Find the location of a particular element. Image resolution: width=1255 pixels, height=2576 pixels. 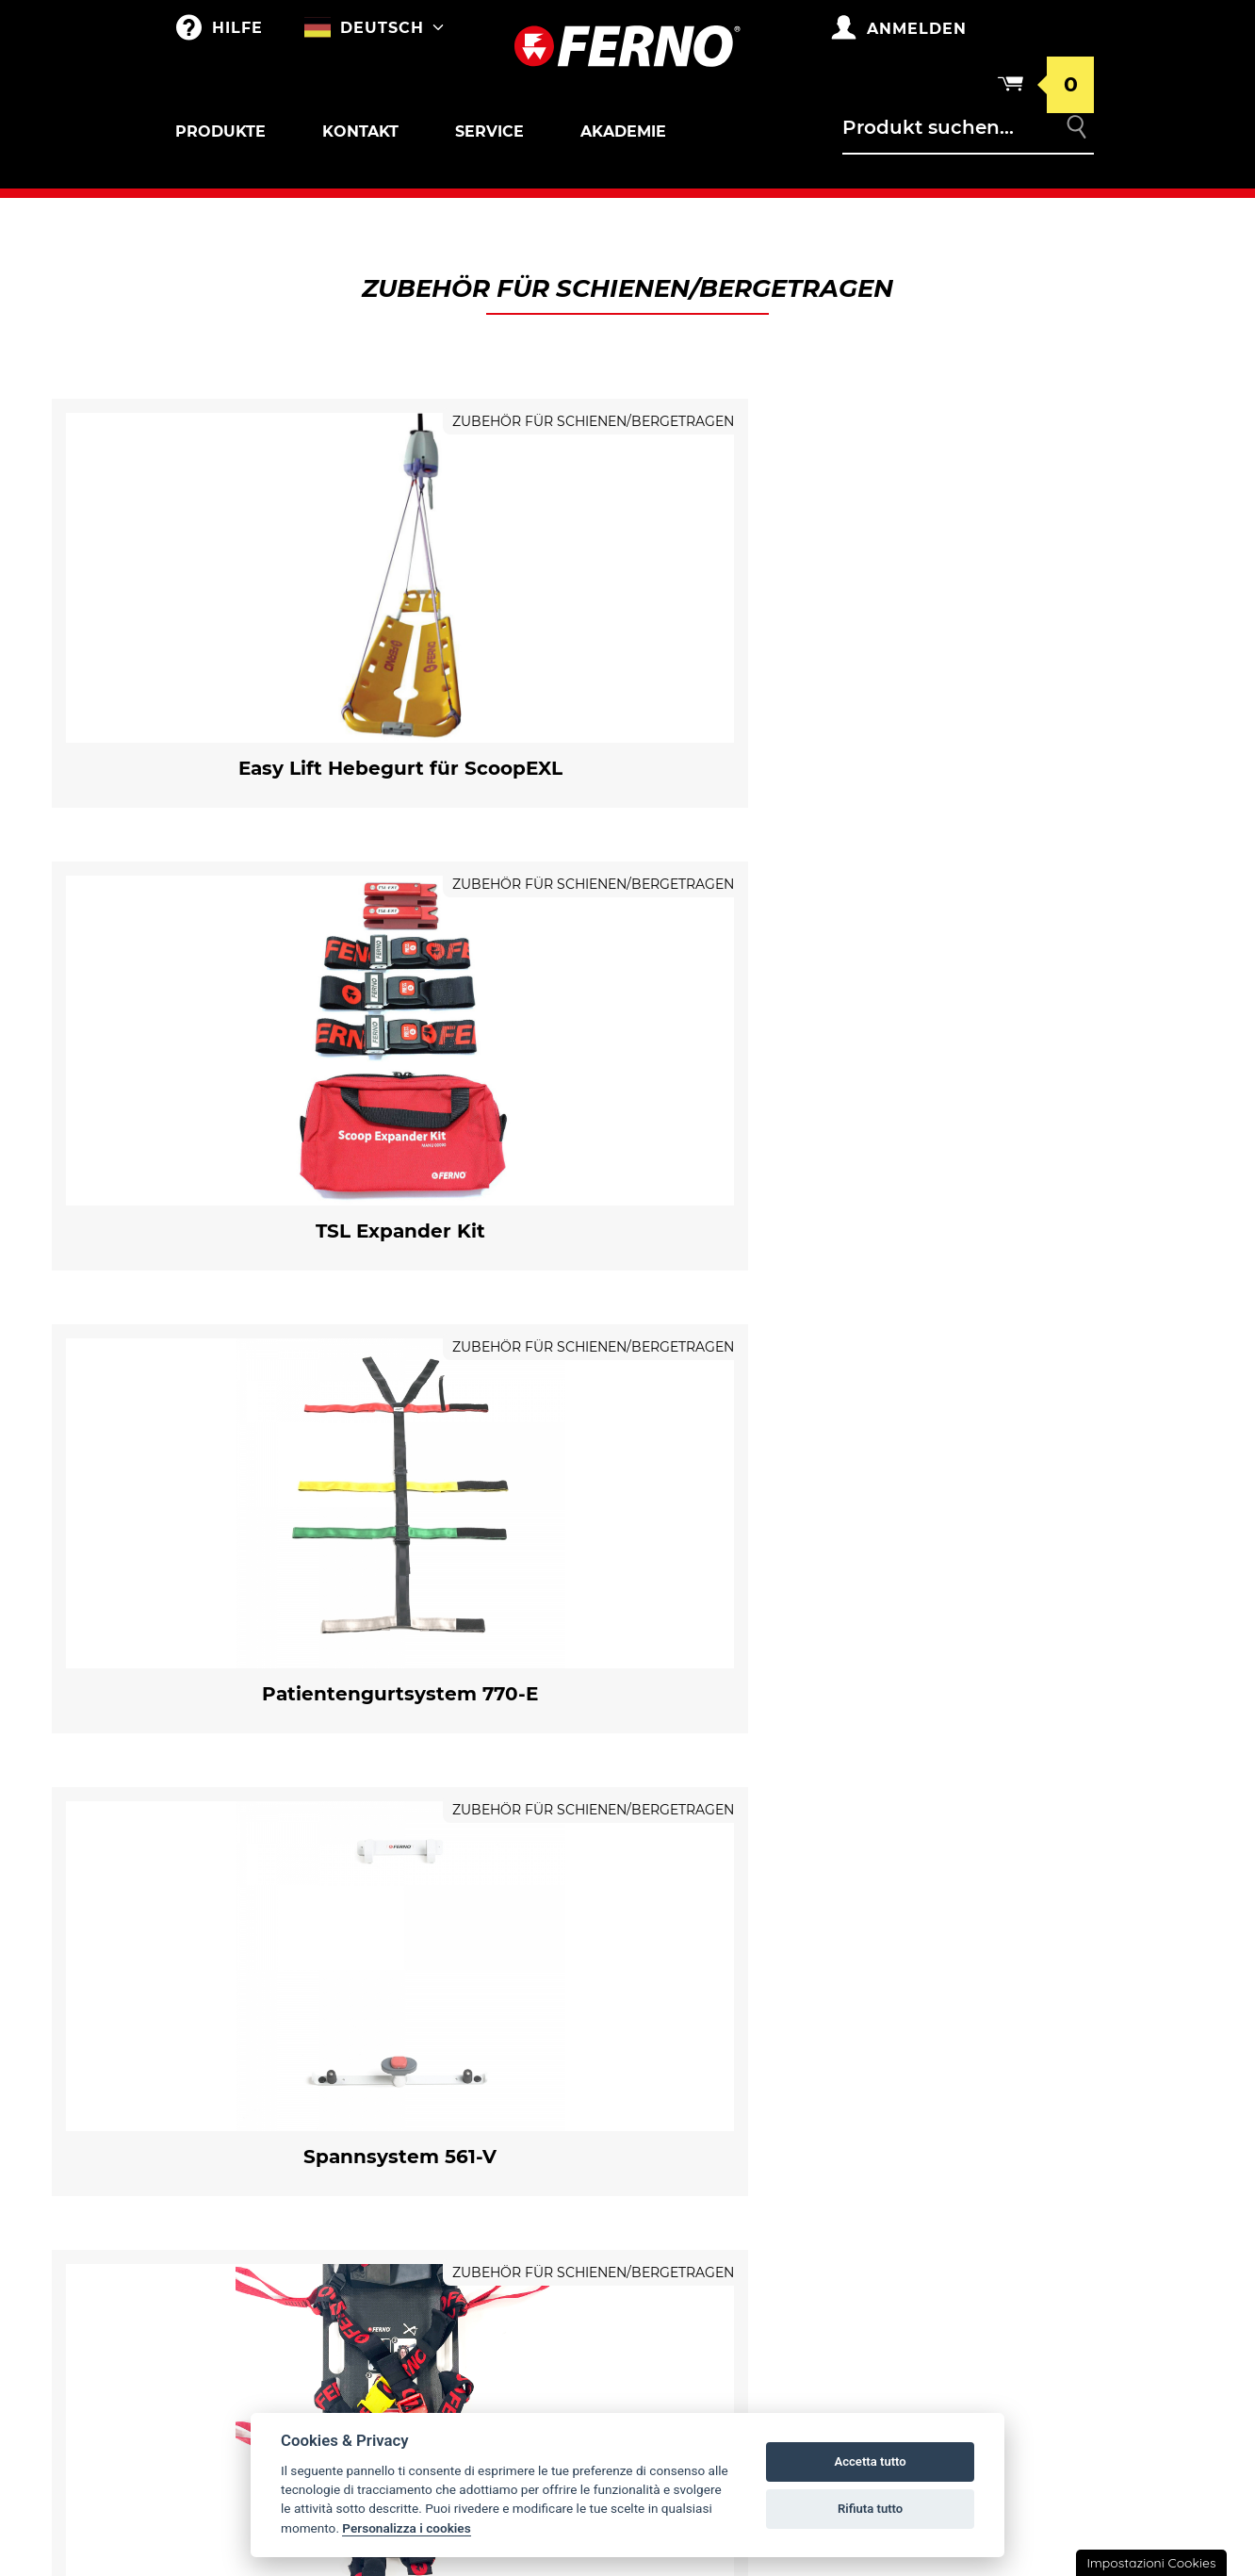

Service is located at coordinates (489, 131).